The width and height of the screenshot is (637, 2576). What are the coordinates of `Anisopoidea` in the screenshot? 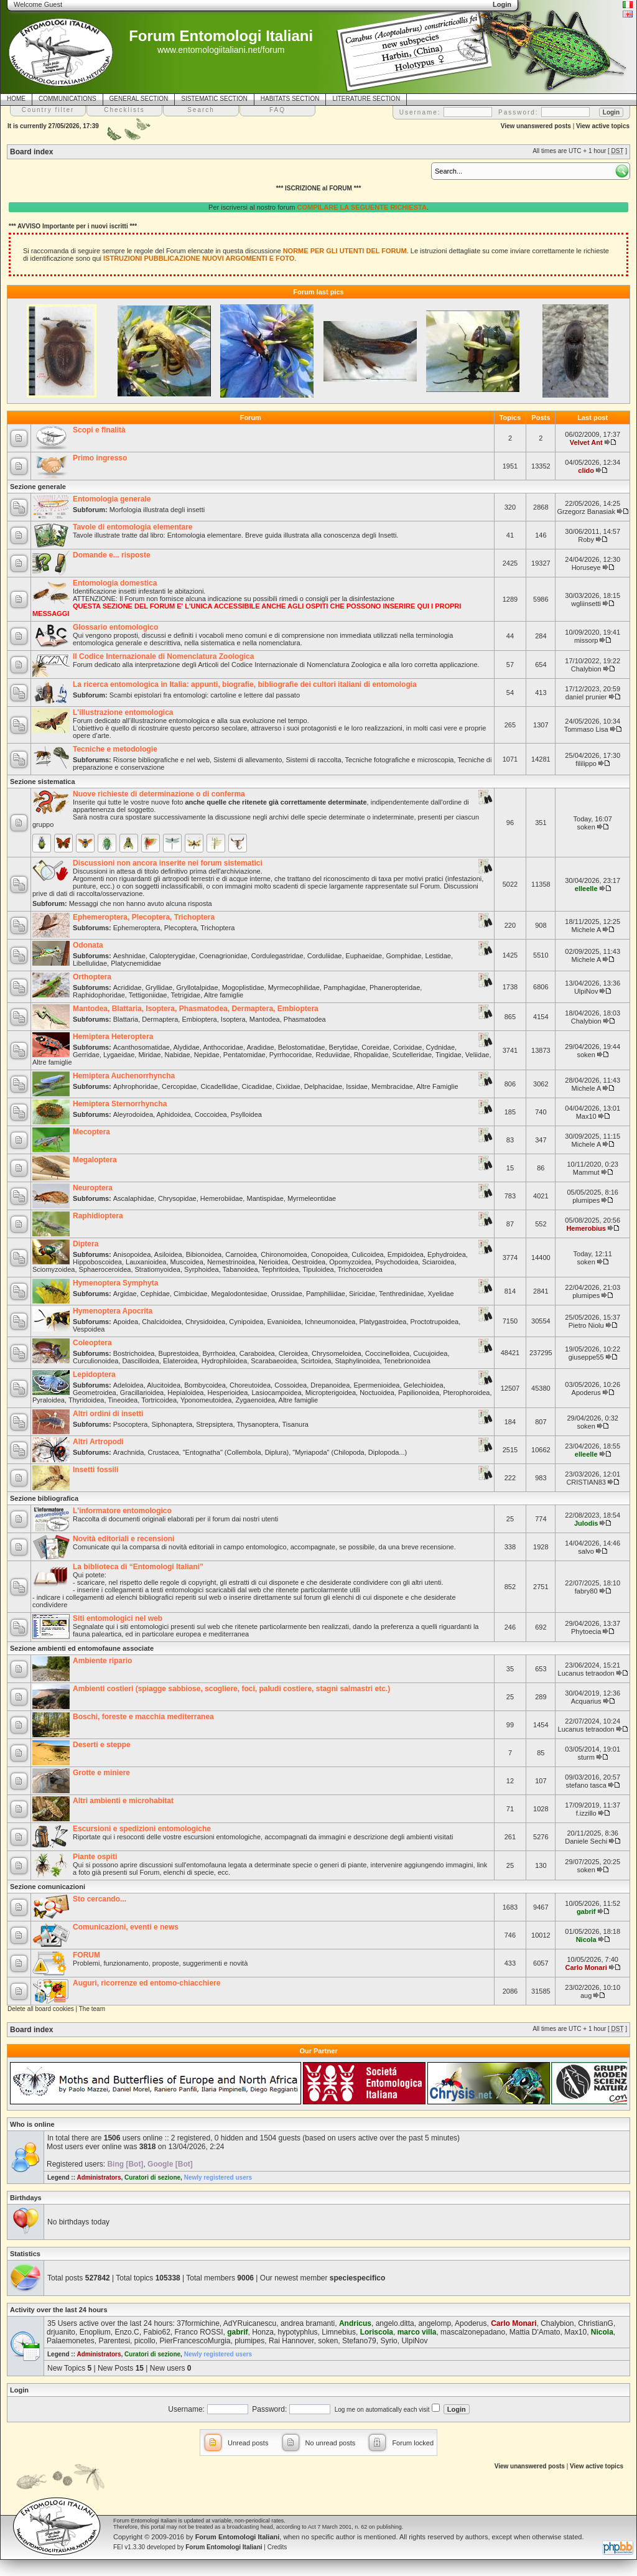 It's located at (132, 1254).